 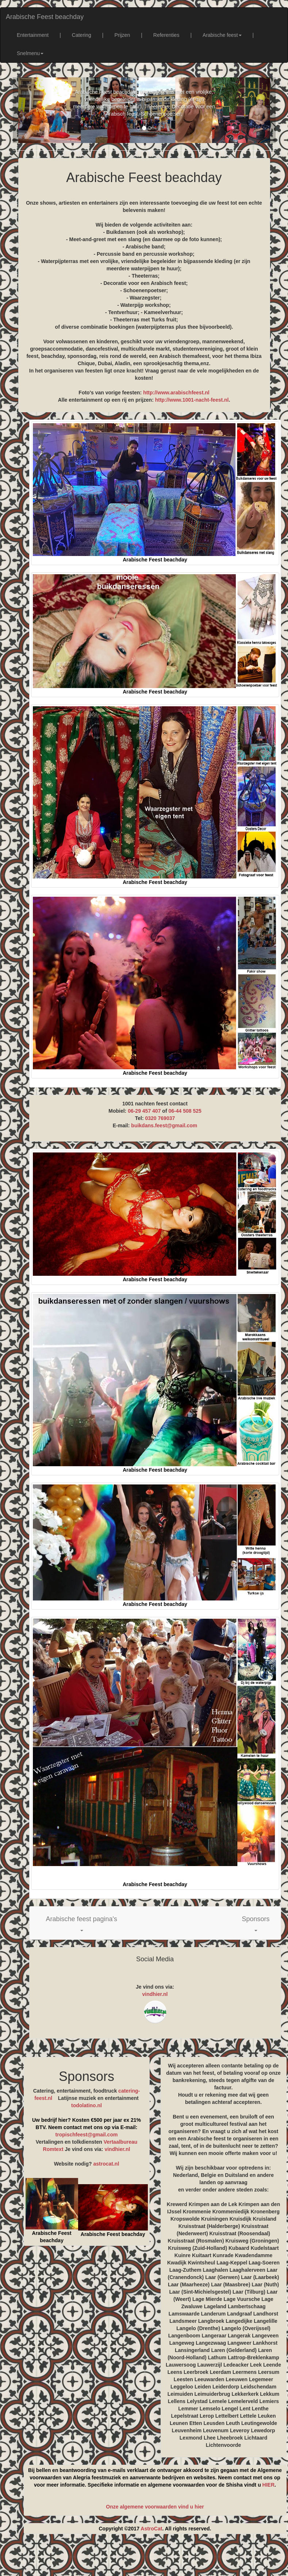 I want to click on vindhier.nl, so click(x=155, y=1994).